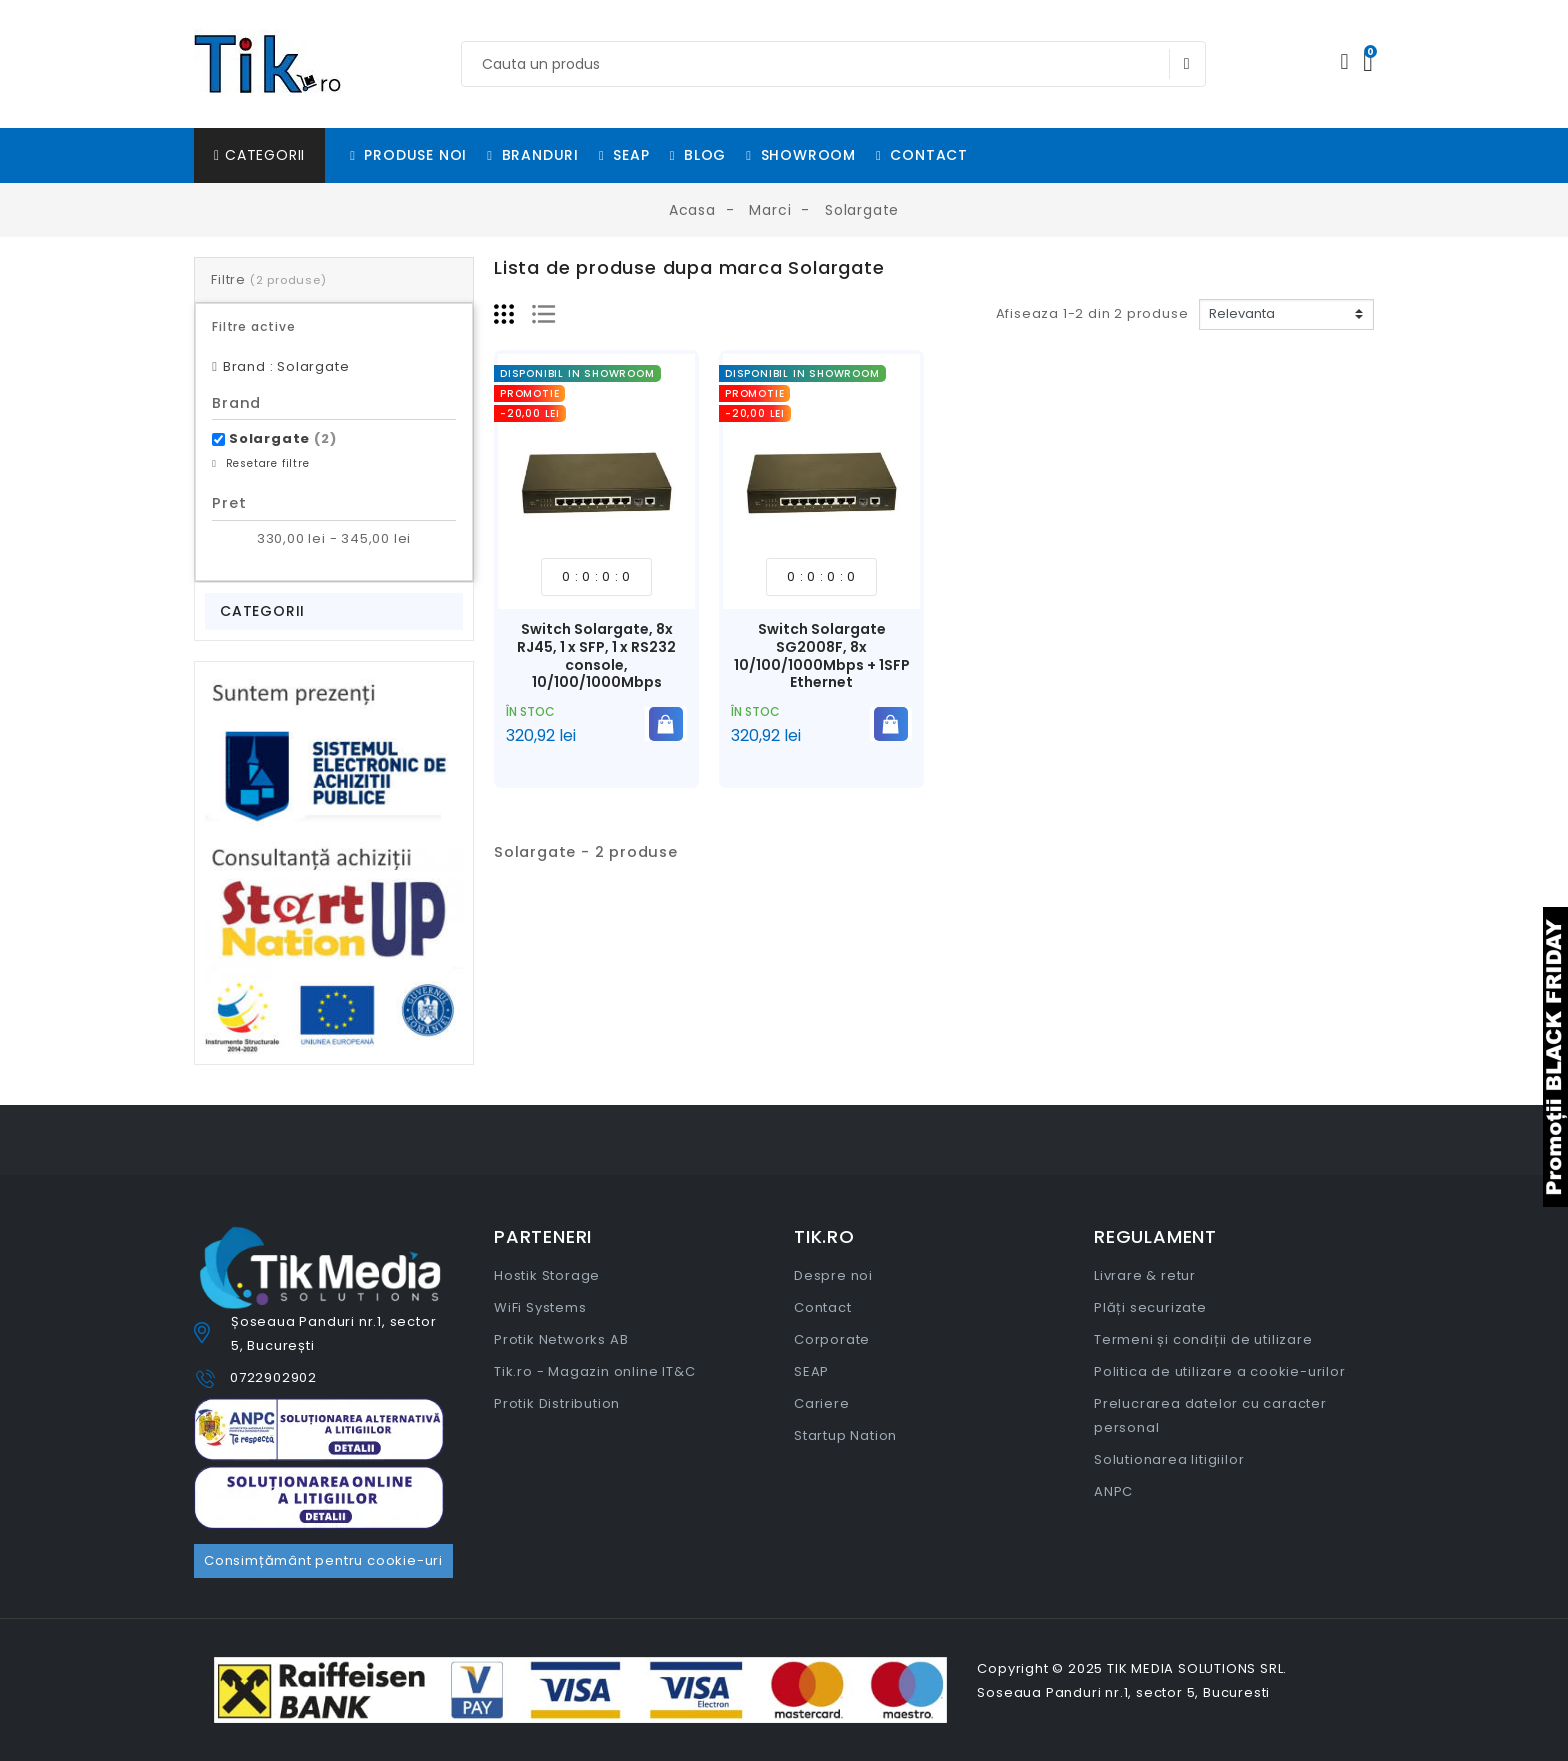 The image size is (1568, 1761). Describe the element at coordinates (266, 463) in the screenshot. I see `Resetare filtre` at that location.